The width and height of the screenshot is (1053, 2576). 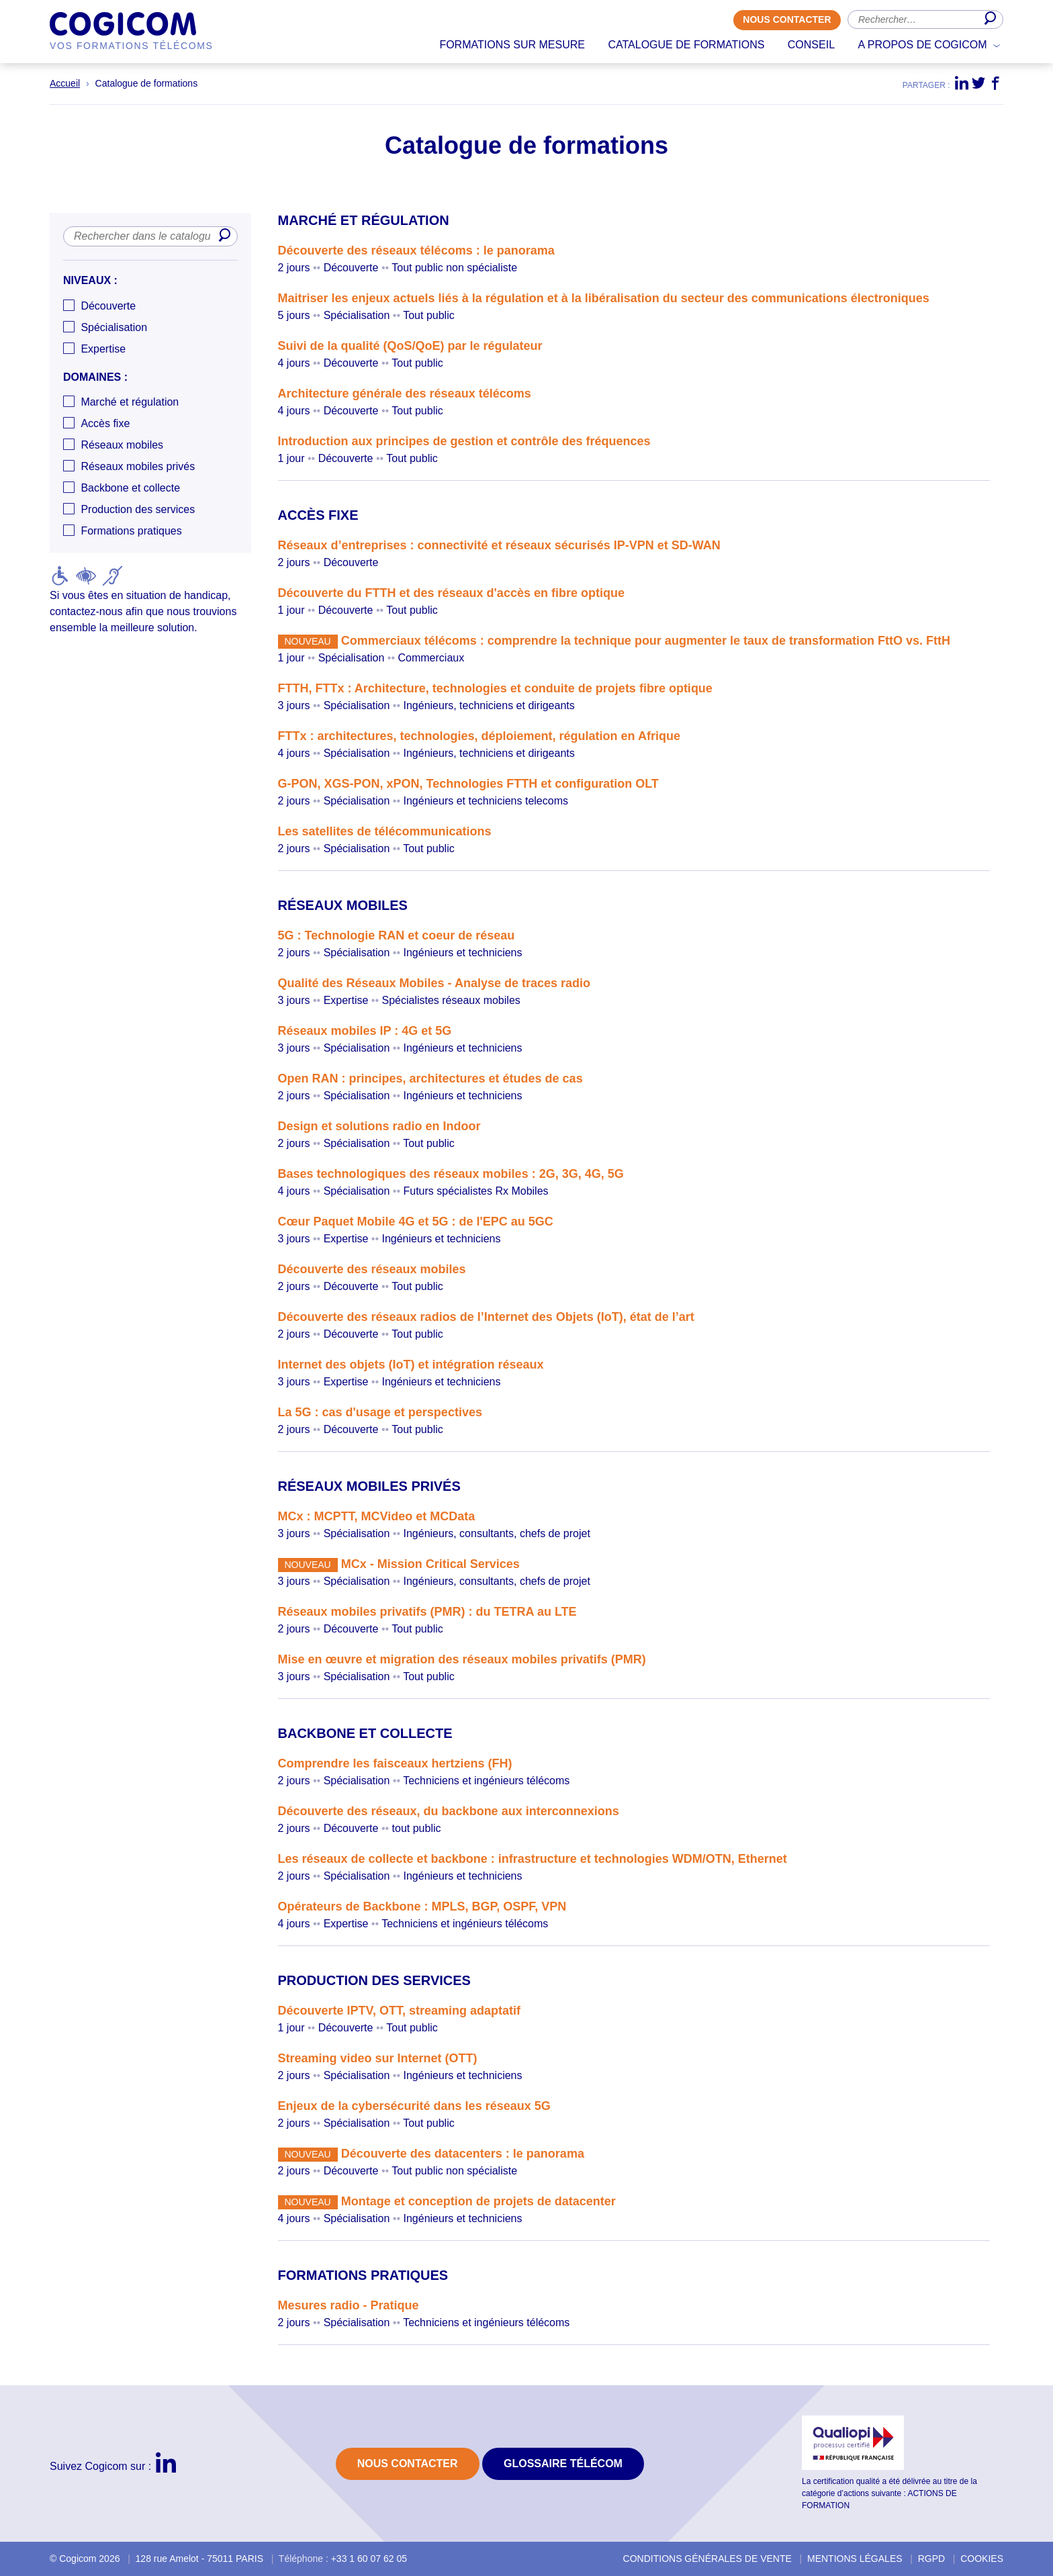 What do you see at coordinates (380, 1412) in the screenshot?
I see `La 5G : cas d'usage et perspectives` at bounding box center [380, 1412].